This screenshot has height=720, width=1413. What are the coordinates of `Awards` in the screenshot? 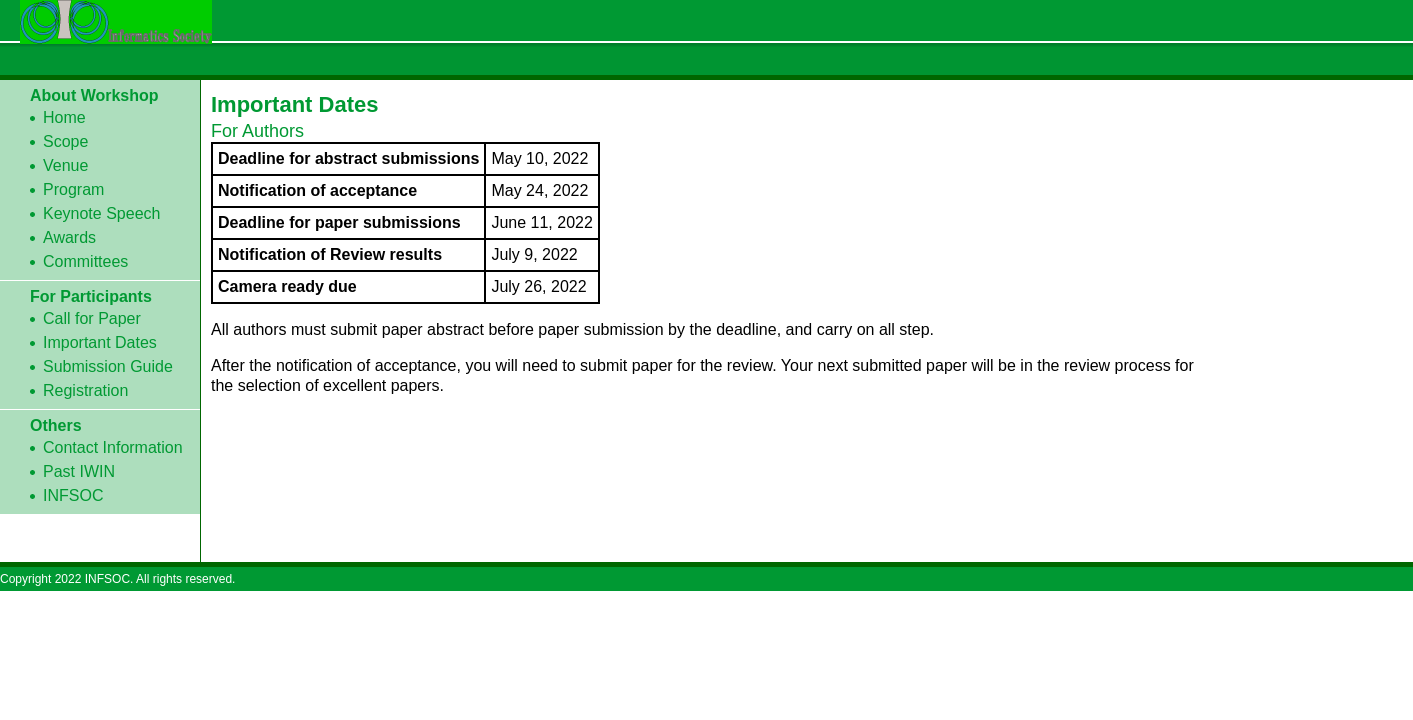 It's located at (69, 237).